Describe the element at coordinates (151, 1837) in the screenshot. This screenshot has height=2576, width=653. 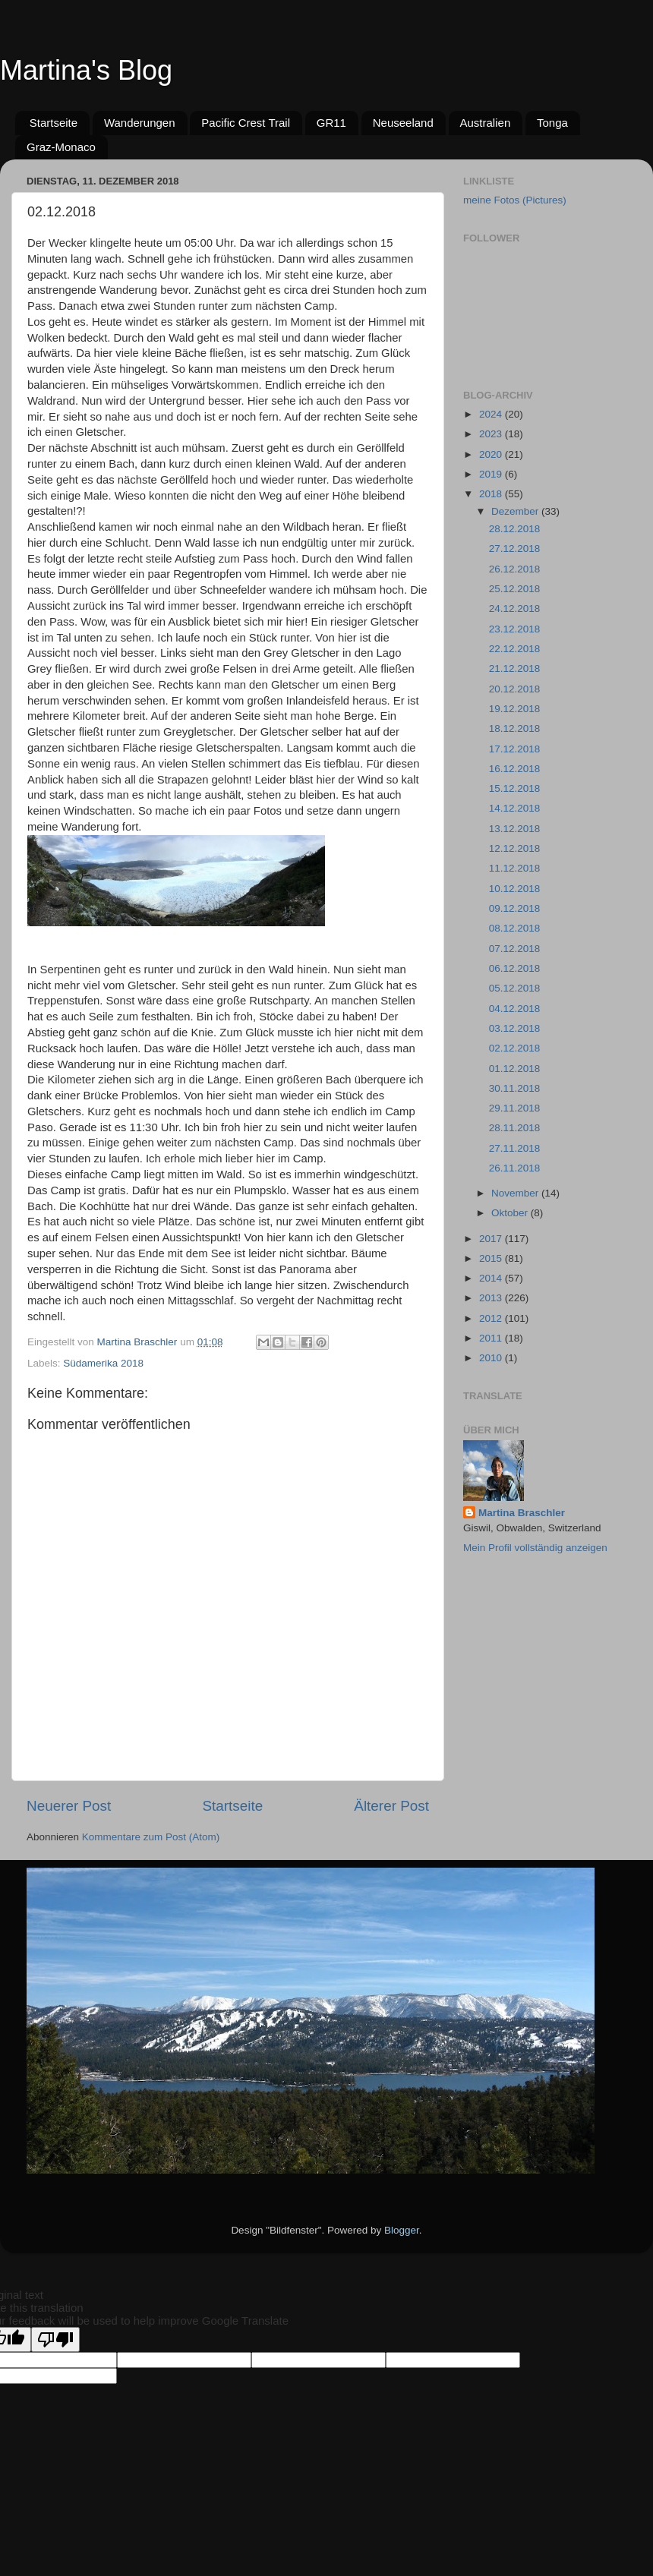
I see `Kommentare zum Post (Atom)` at that location.